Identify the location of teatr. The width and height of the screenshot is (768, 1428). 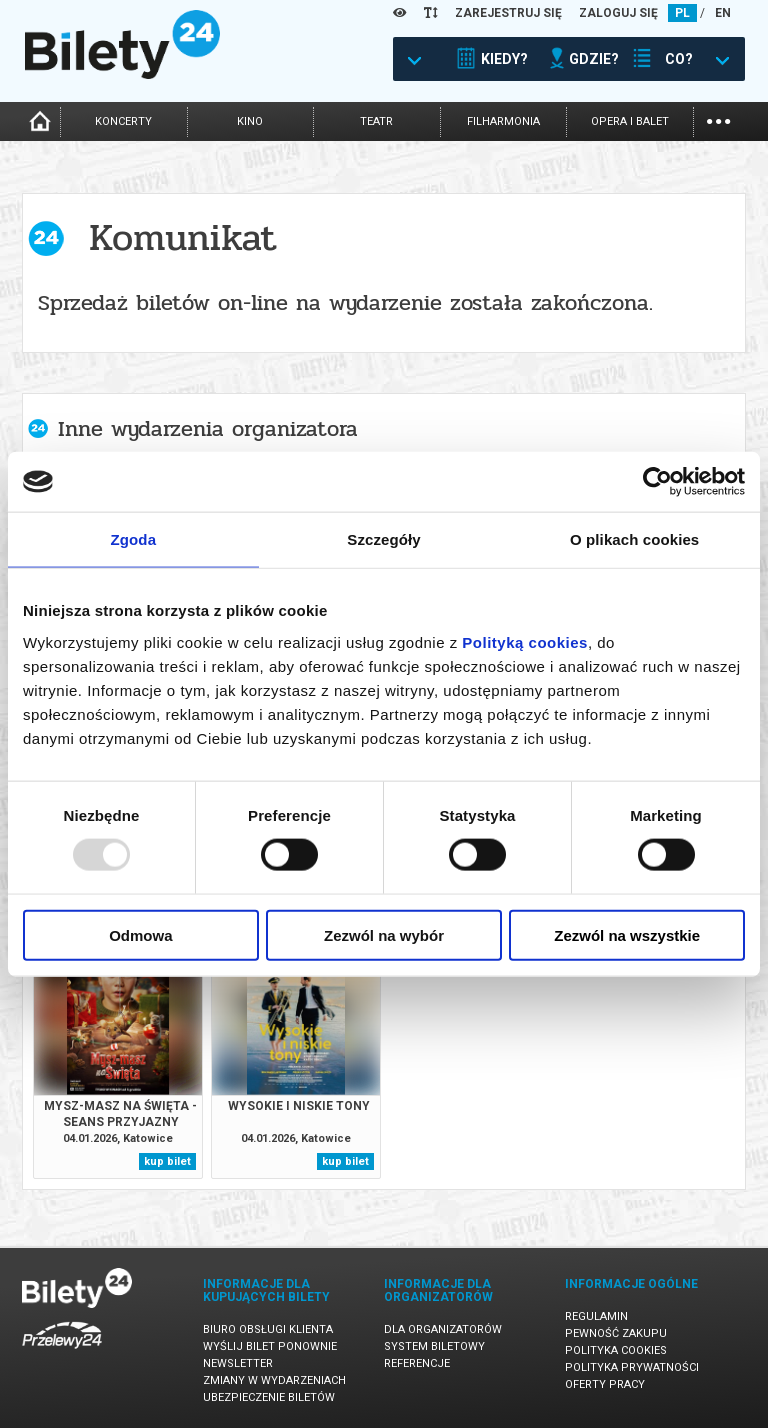
(376, 121).